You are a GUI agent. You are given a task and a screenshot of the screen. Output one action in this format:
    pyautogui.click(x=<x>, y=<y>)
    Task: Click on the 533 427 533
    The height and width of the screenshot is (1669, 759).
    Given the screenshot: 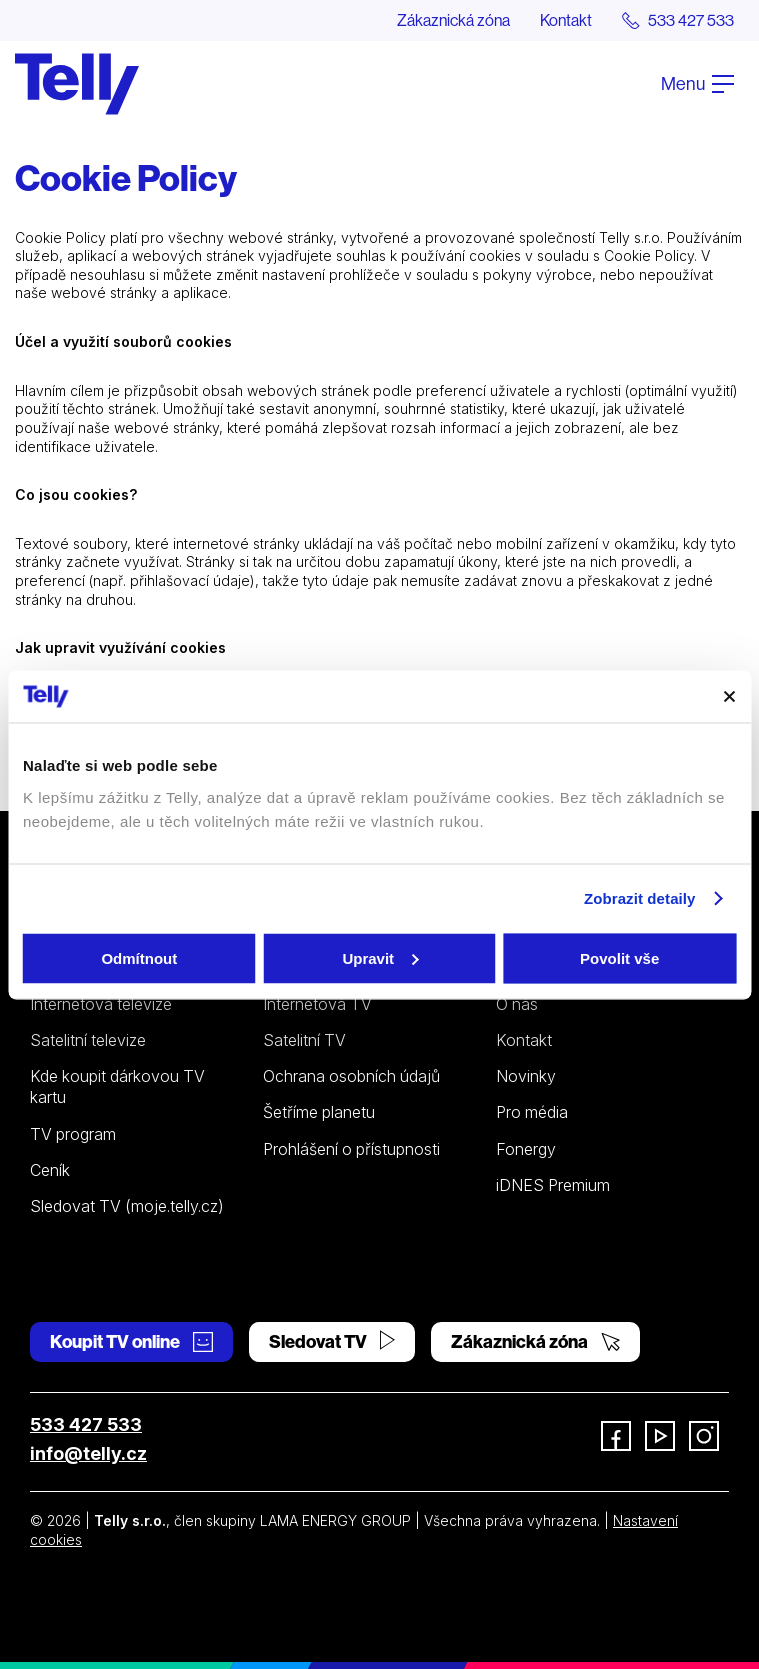 What is the action you would take?
    pyautogui.click(x=86, y=1424)
    